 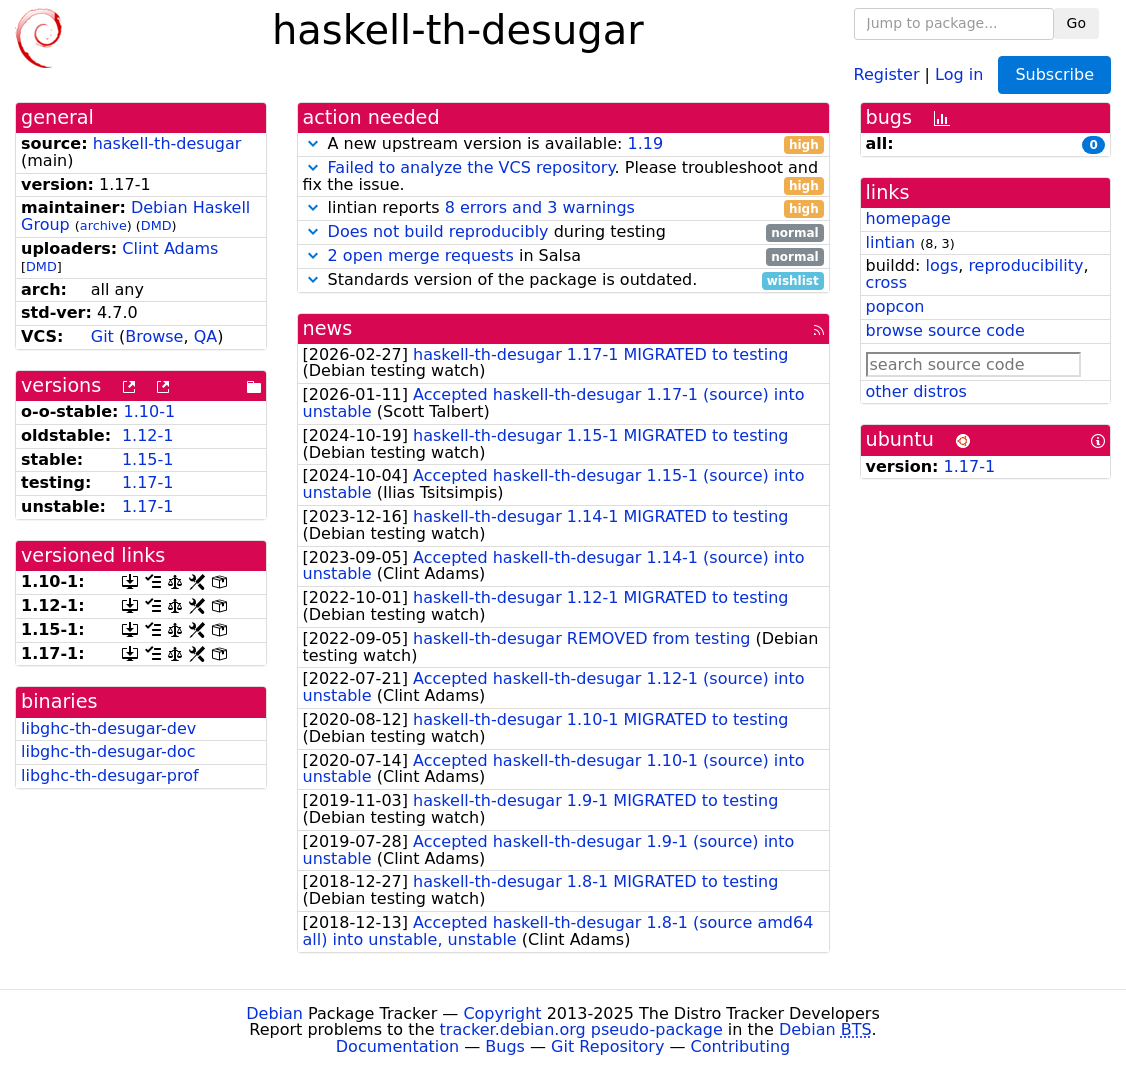 I want to click on Browse, so click(x=154, y=336).